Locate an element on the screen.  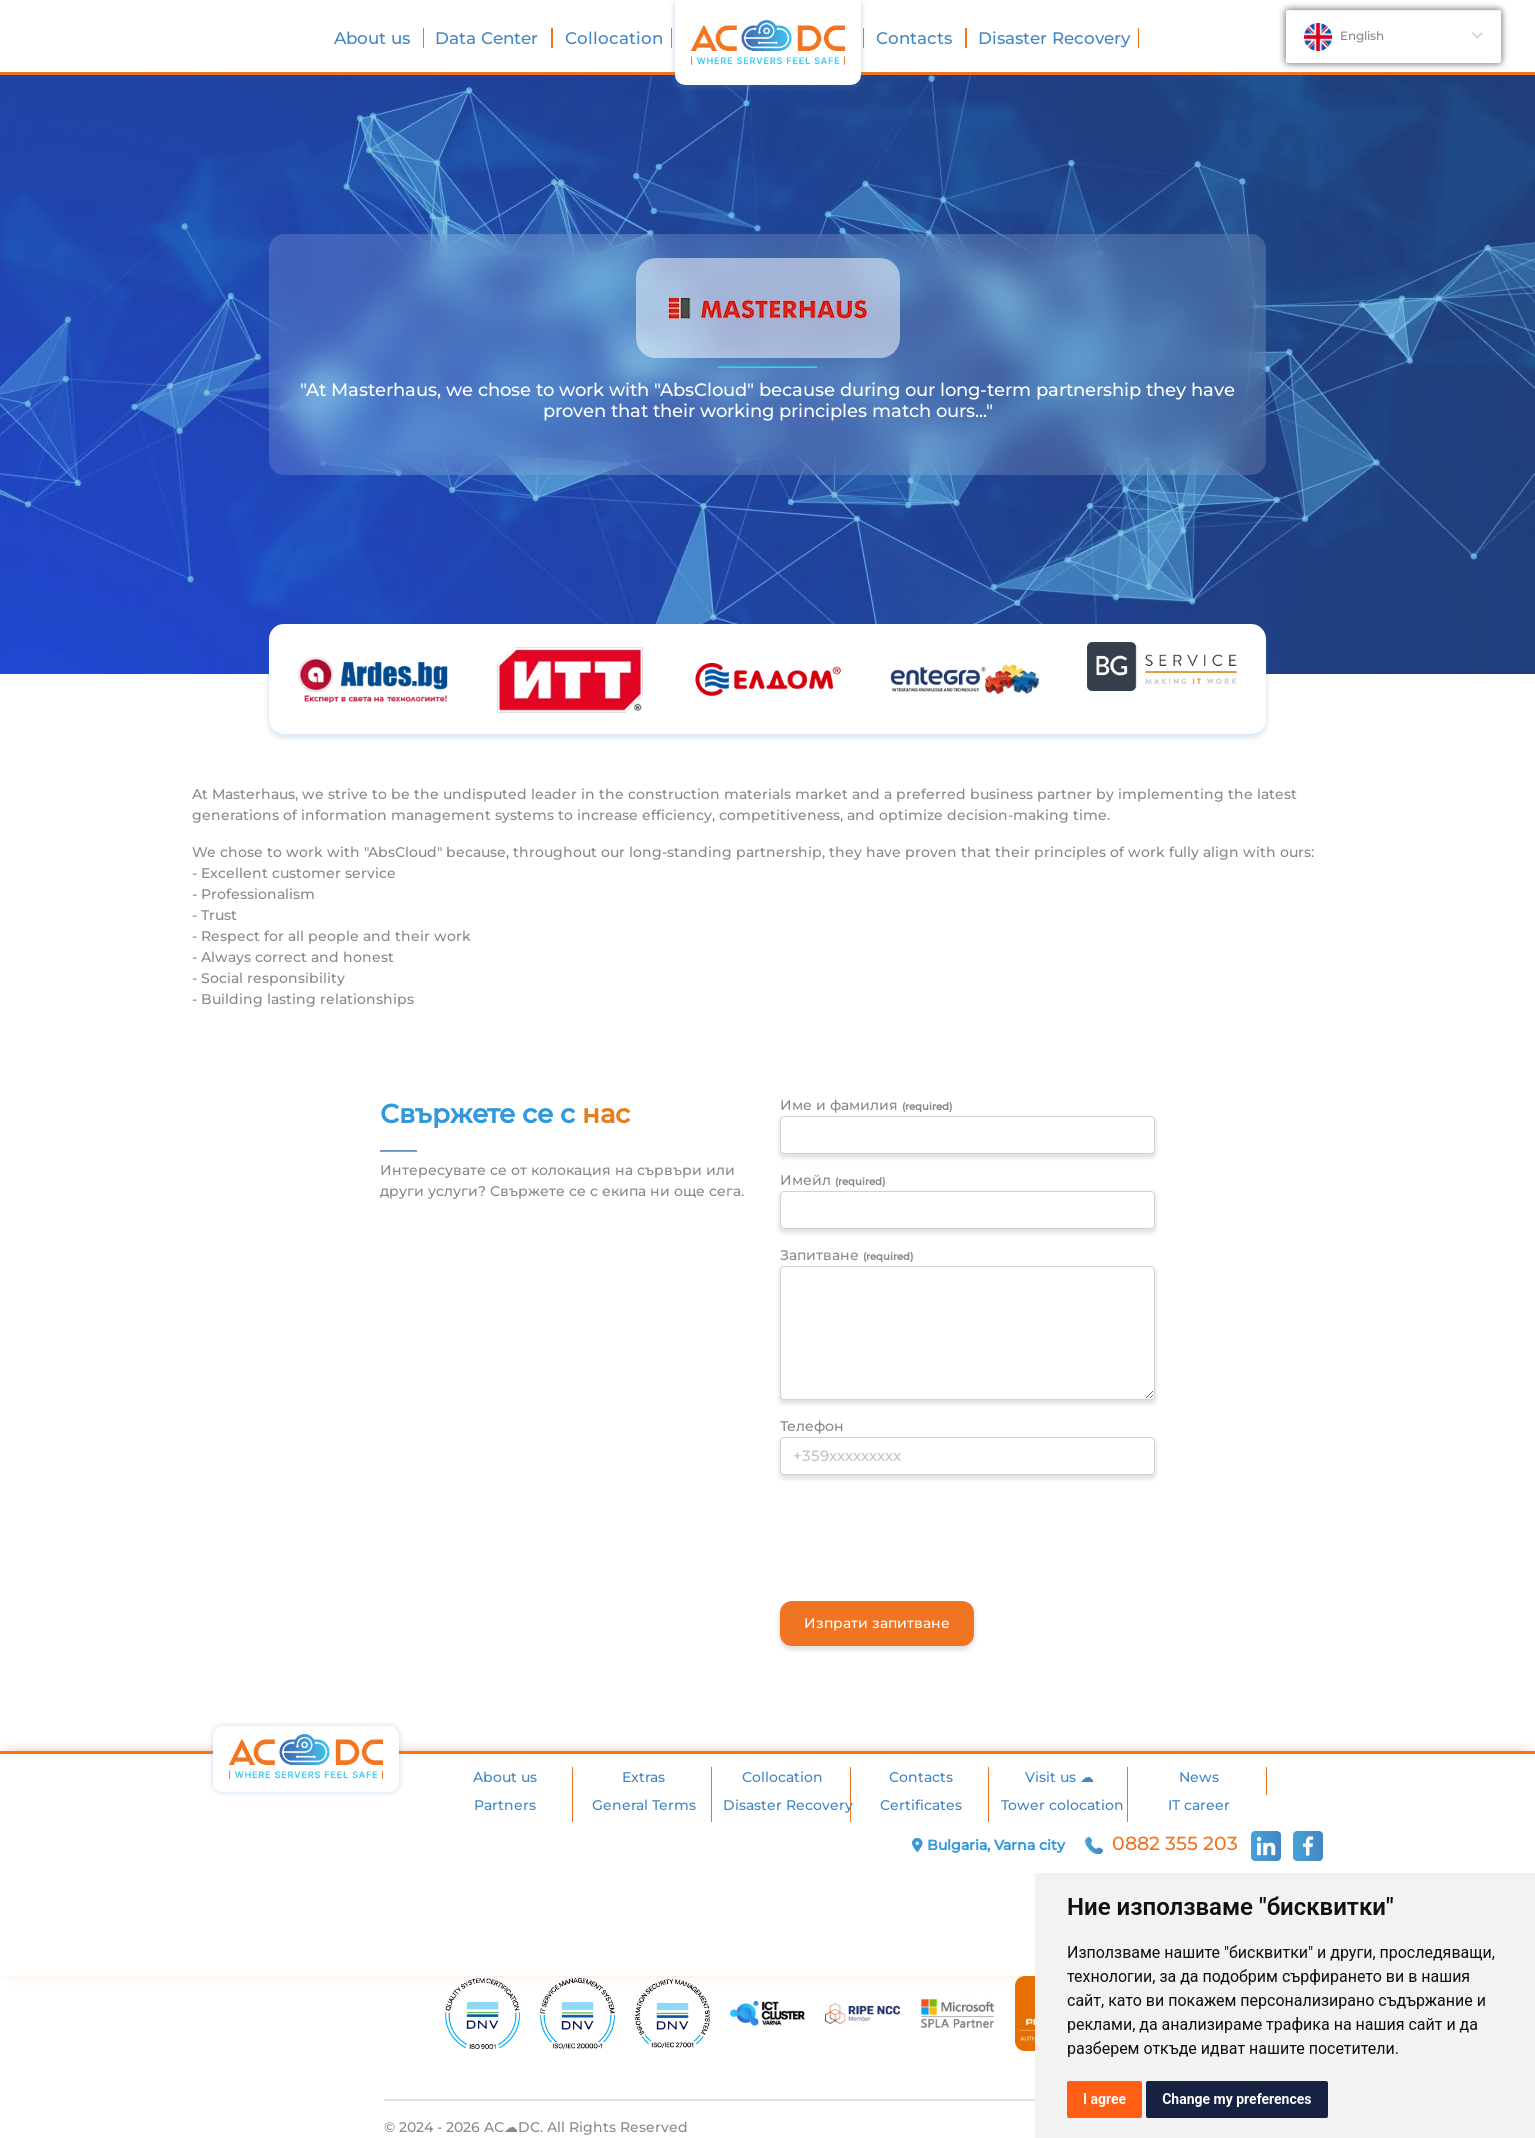
Телефон is located at coordinates (812, 1426).